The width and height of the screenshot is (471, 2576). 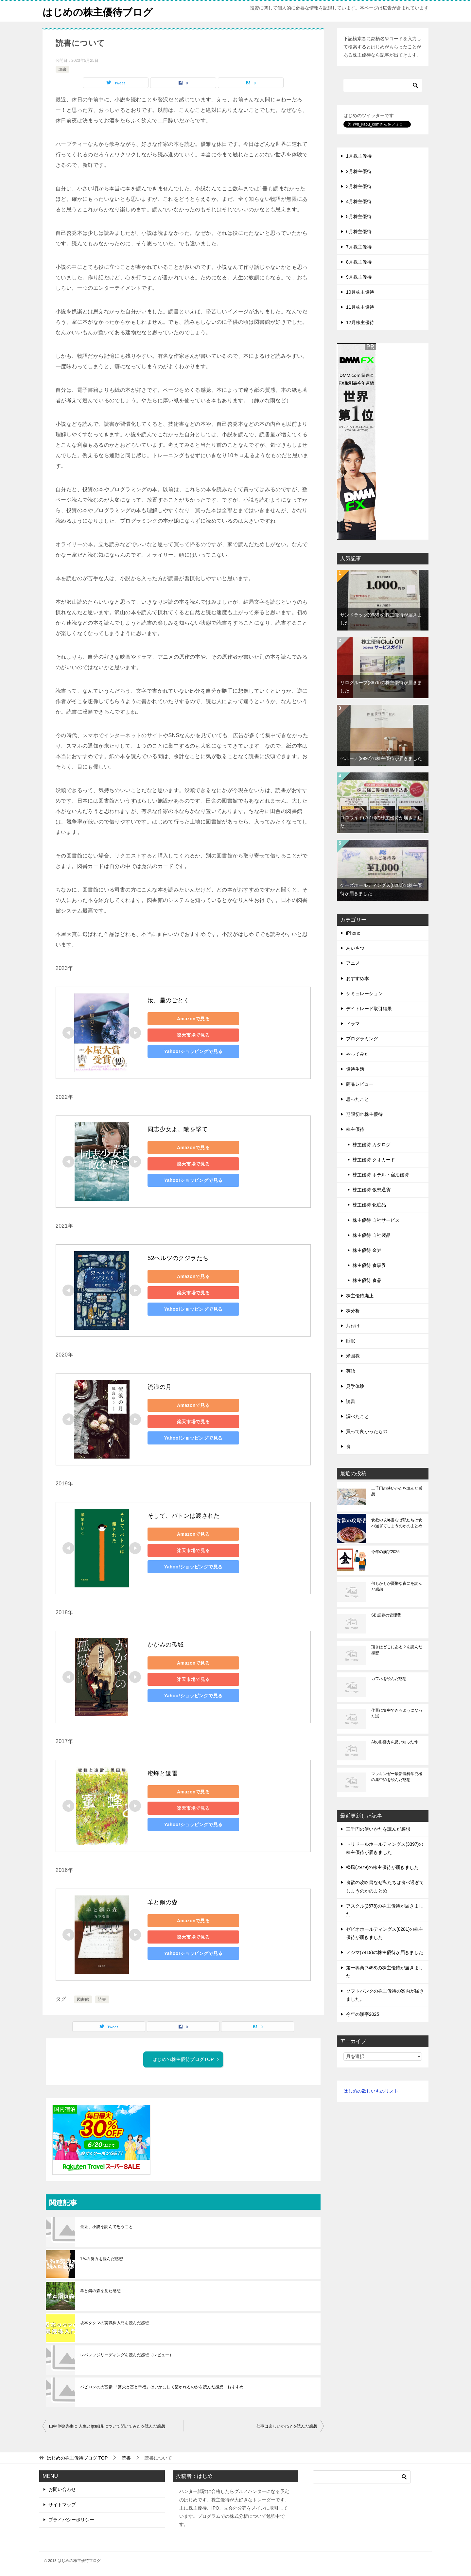 I want to click on はじめの株主優待ブログ, so click(x=98, y=11).